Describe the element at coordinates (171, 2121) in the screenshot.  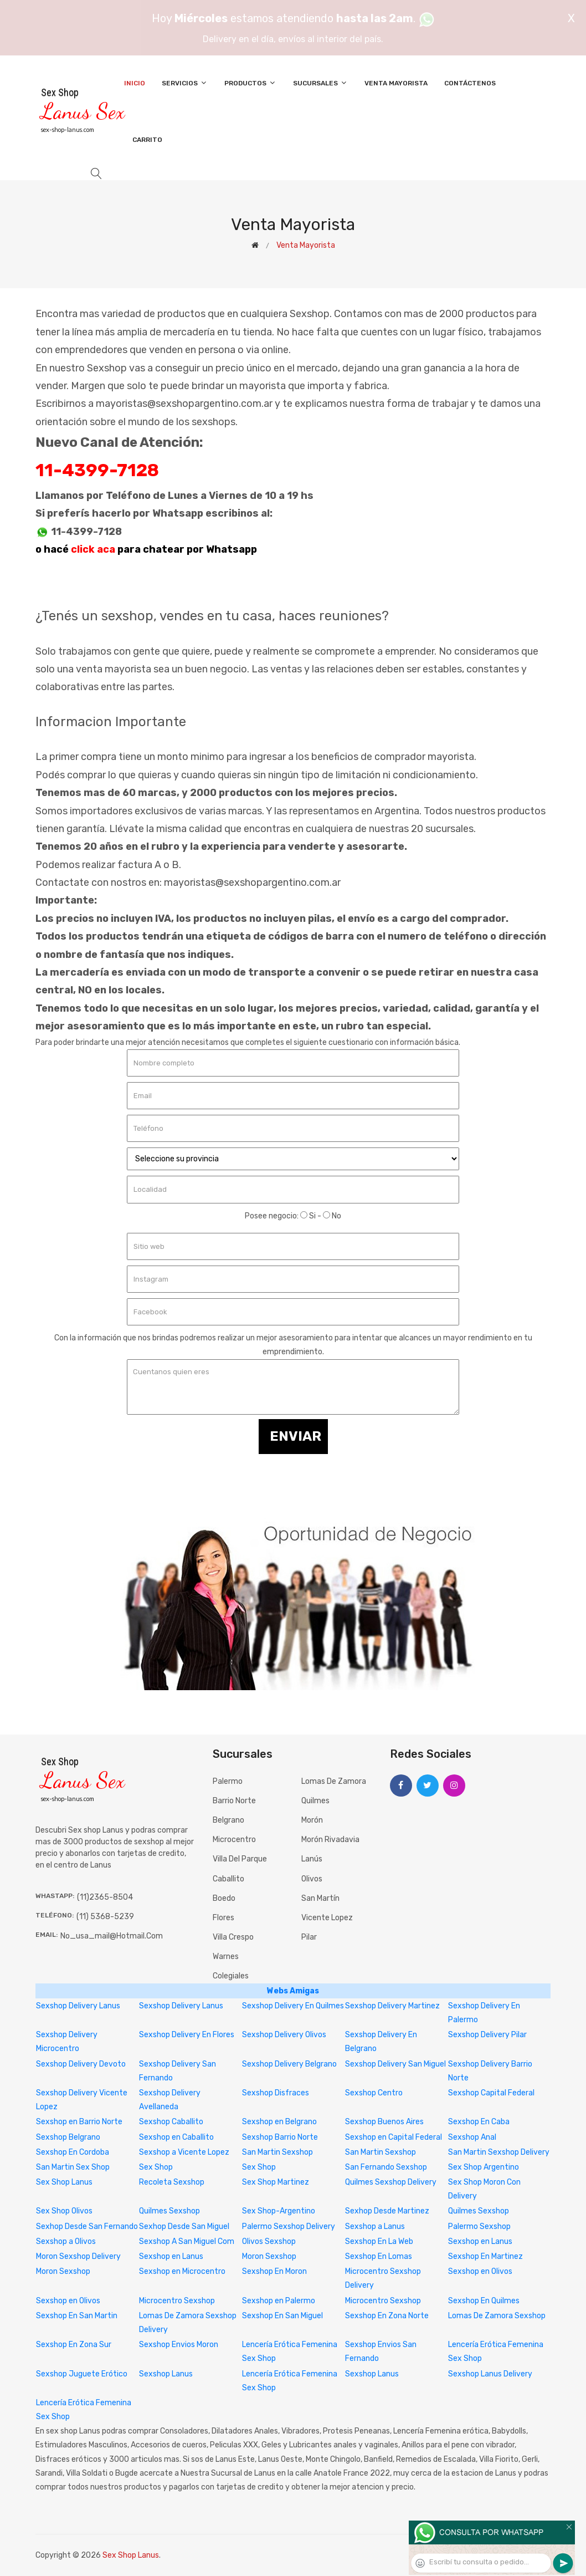
I see `Sexshop Caballito` at that location.